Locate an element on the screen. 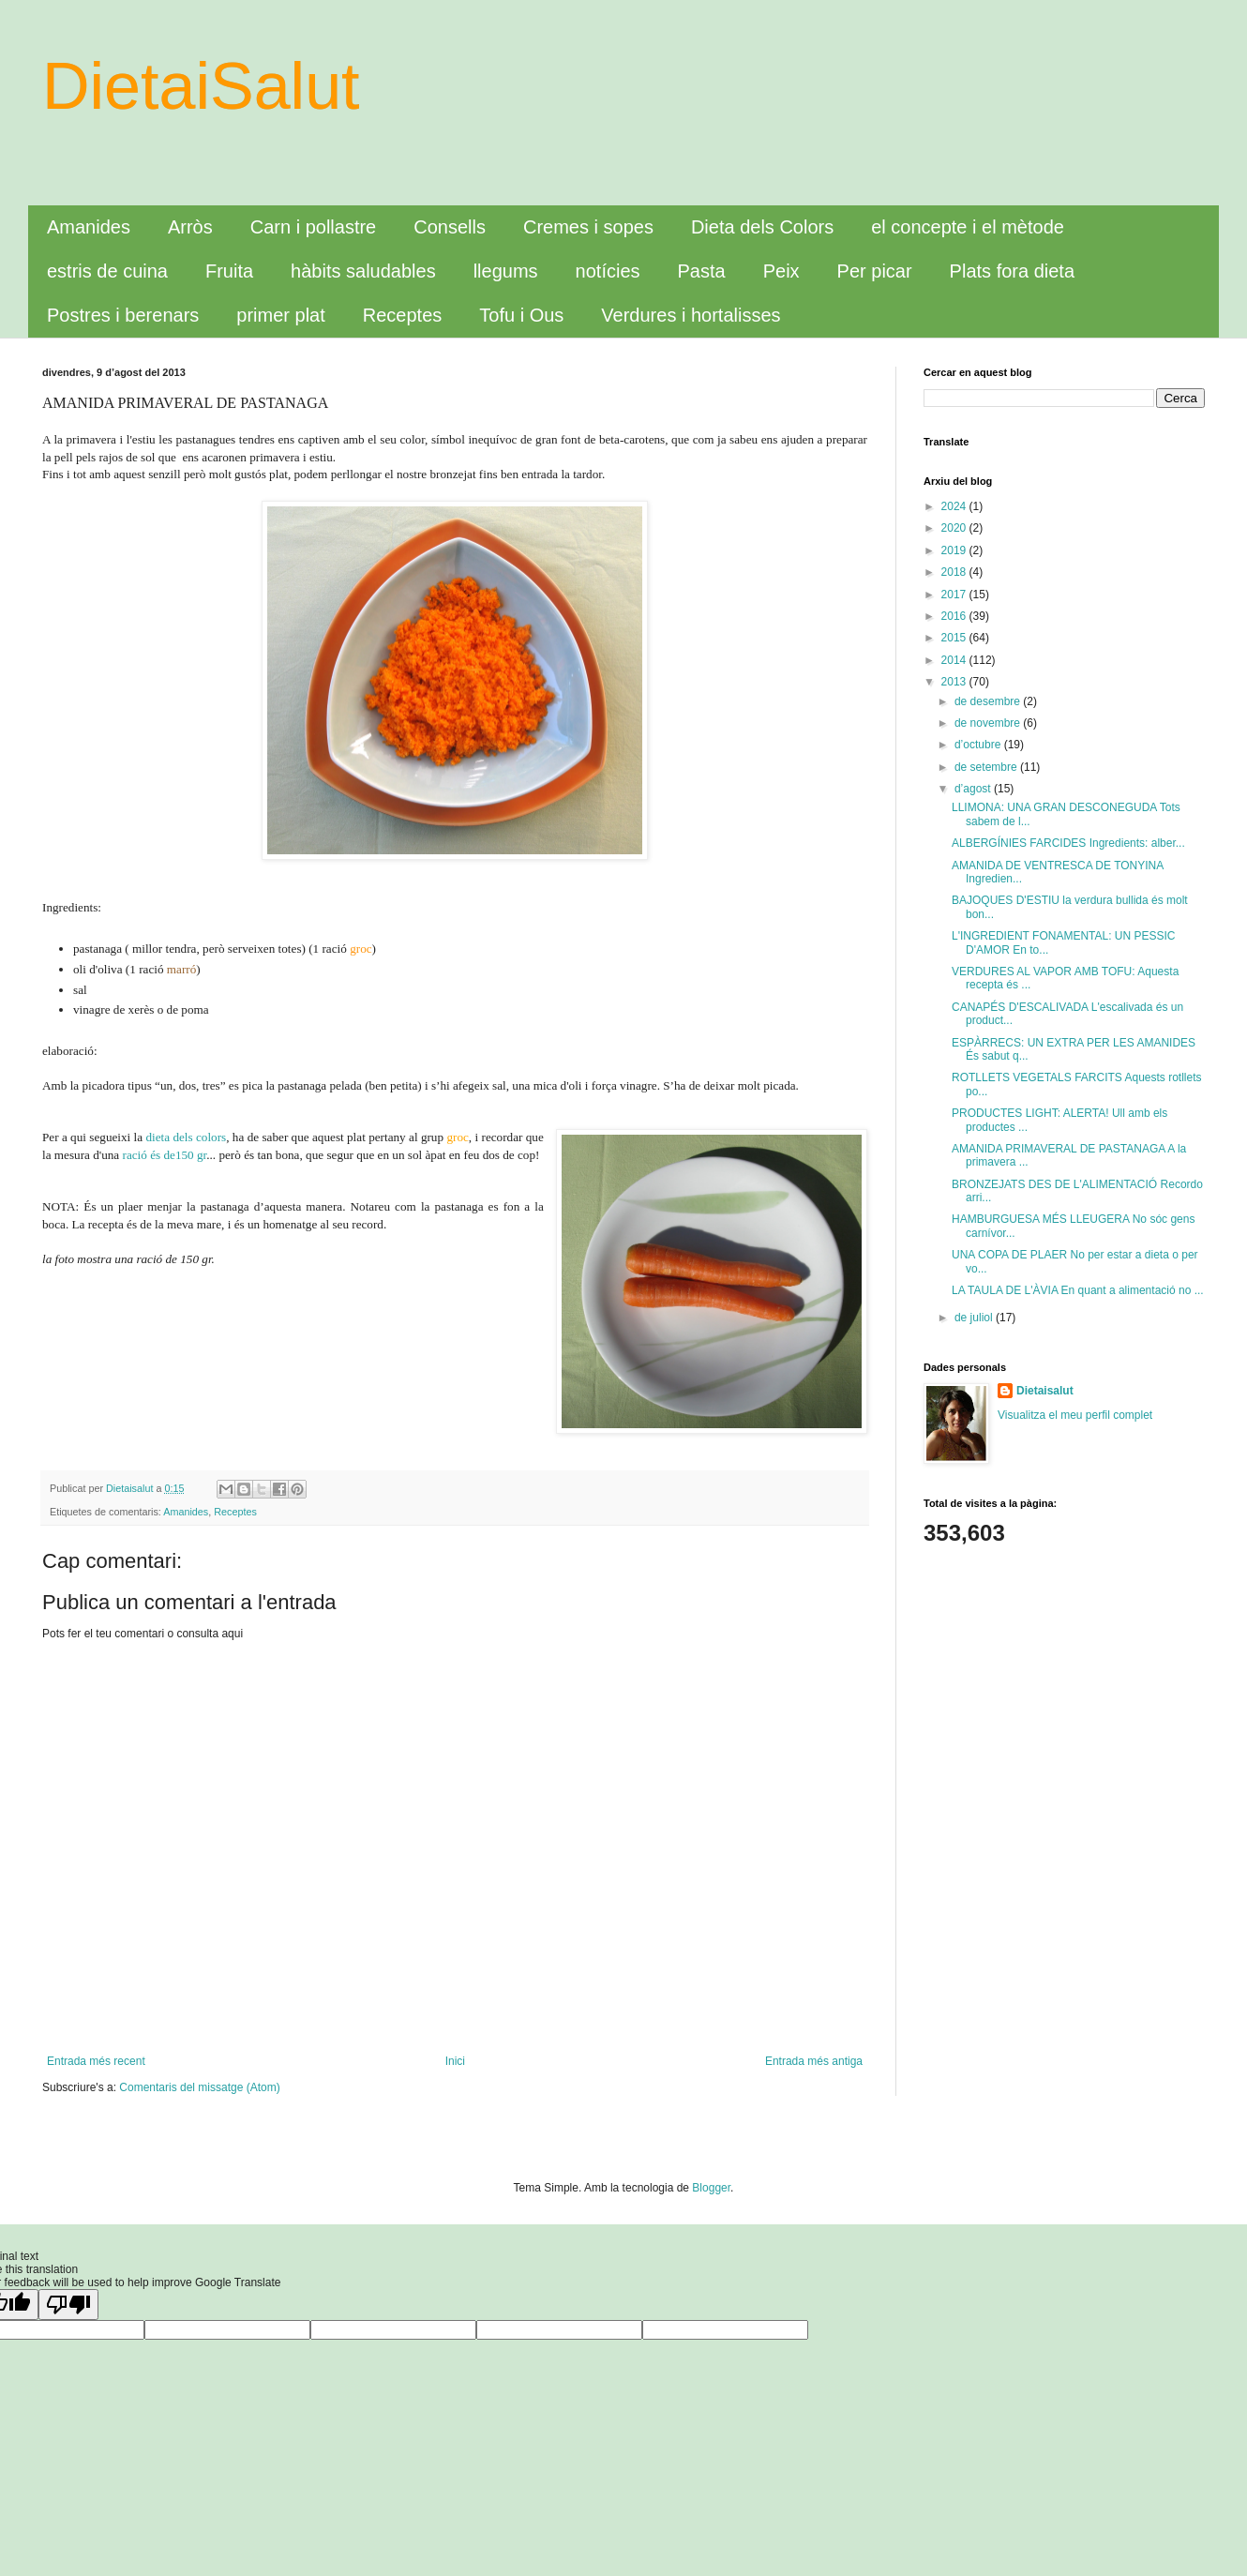 The width and height of the screenshot is (1247, 2576). 2015 is located at coordinates (955, 637).